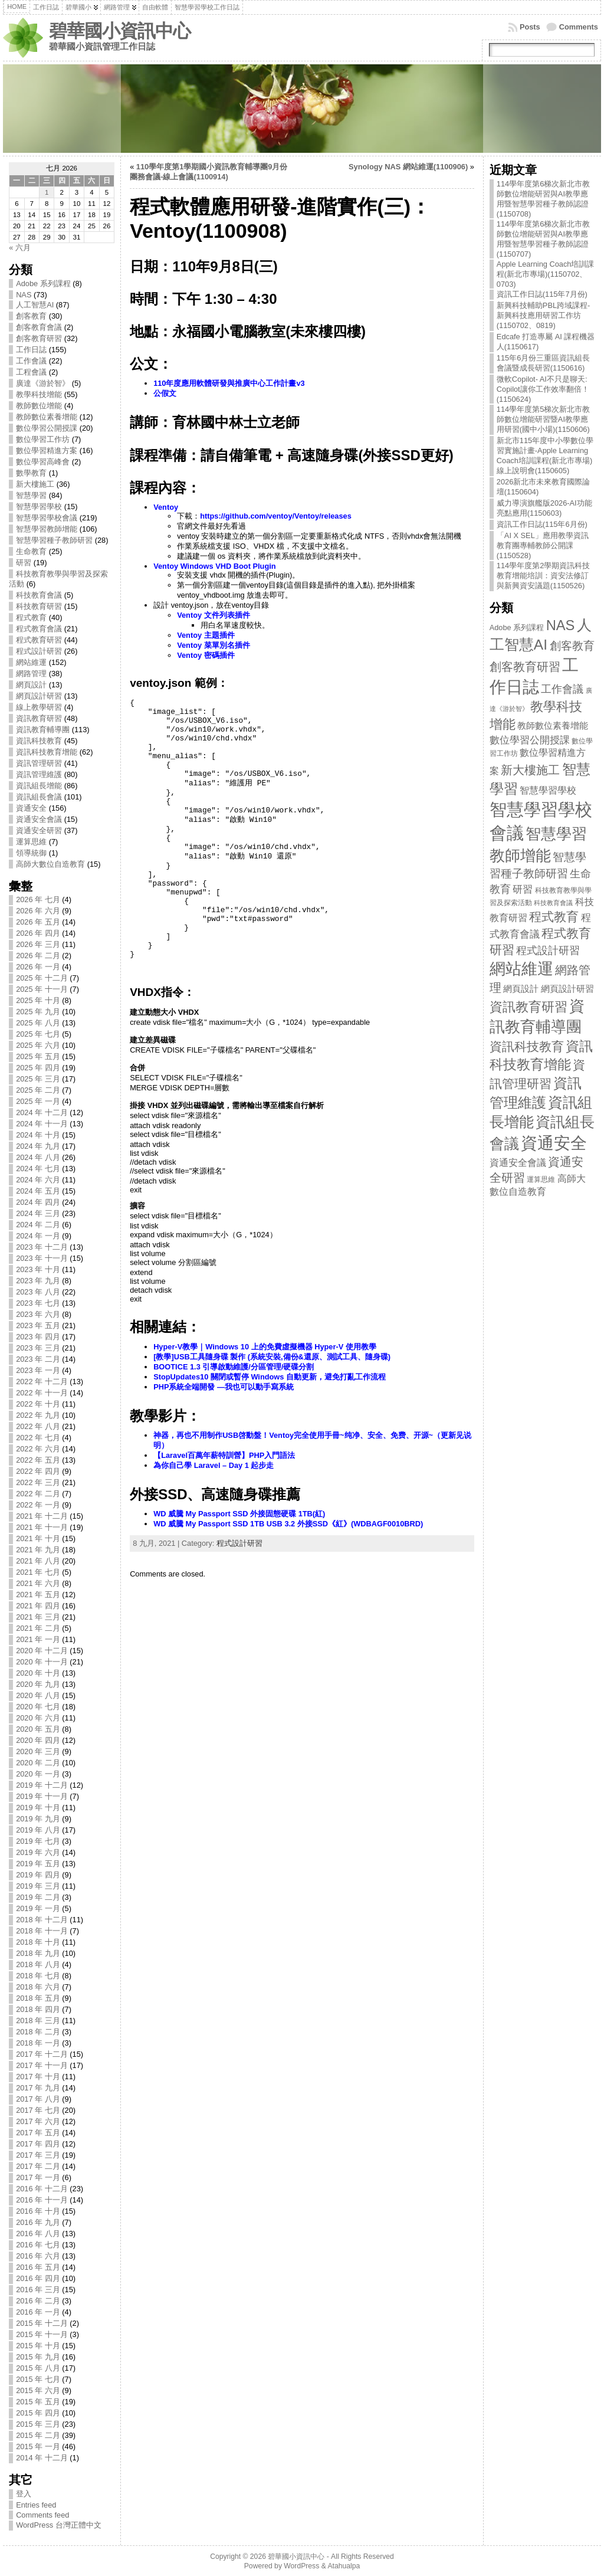 This screenshot has height=2576, width=604. What do you see at coordinates (38, 2390) in the screenshot?
I see `2015 年 六月` at bounding box center [38, 2390].